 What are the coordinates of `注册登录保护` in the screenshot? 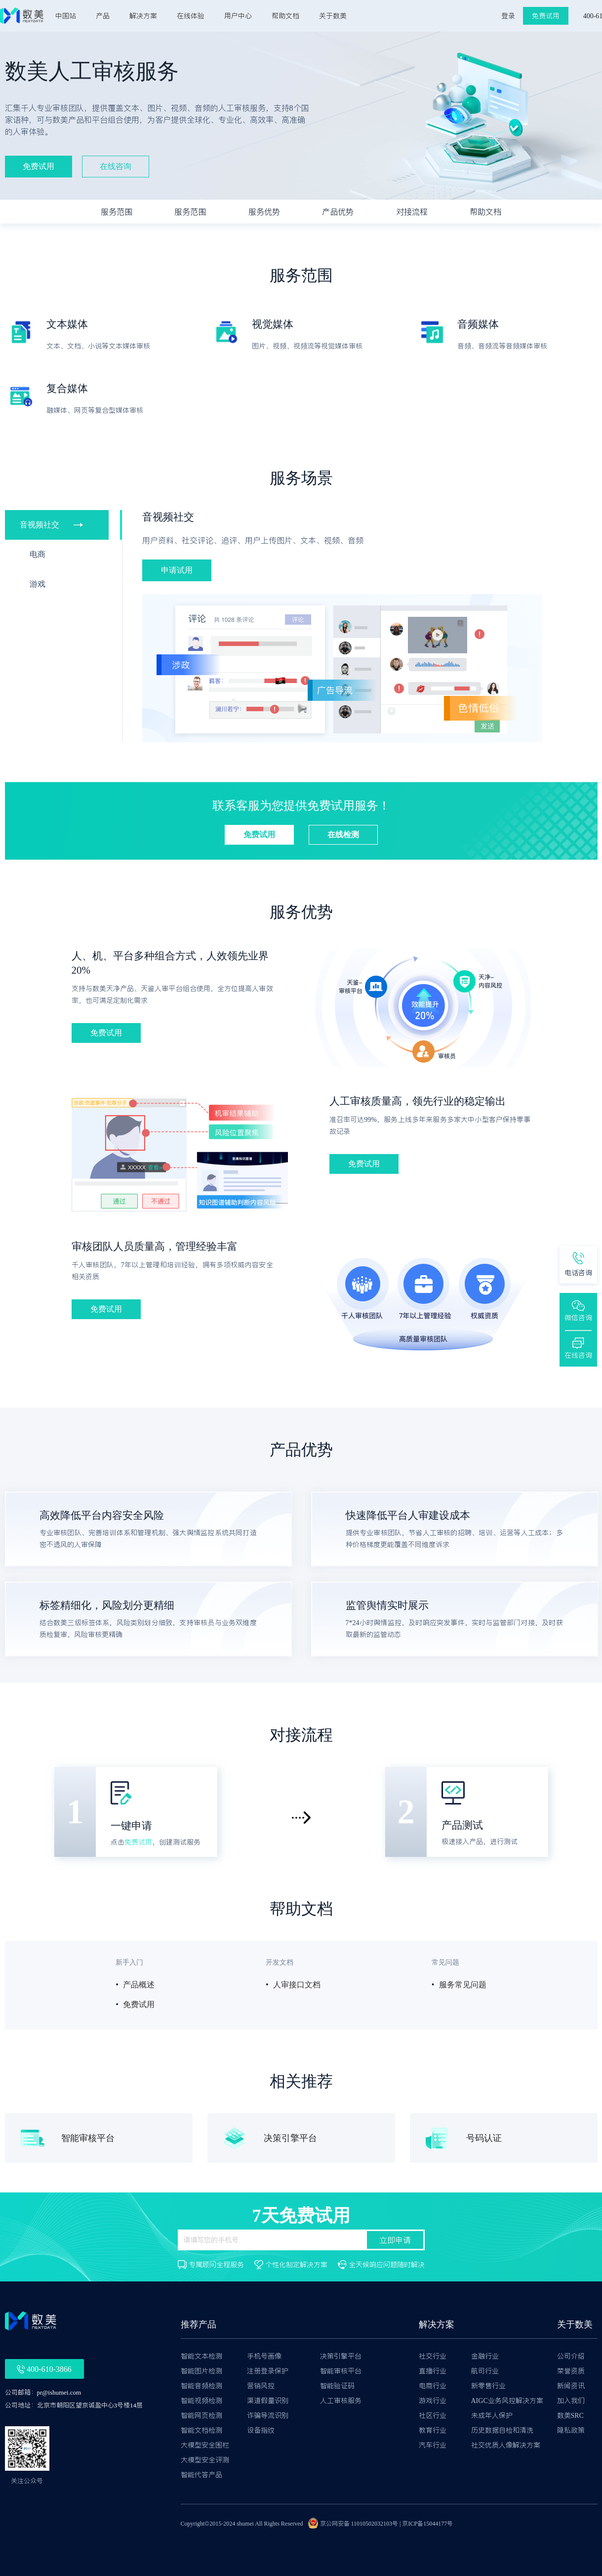 It's located at (267, 2371).